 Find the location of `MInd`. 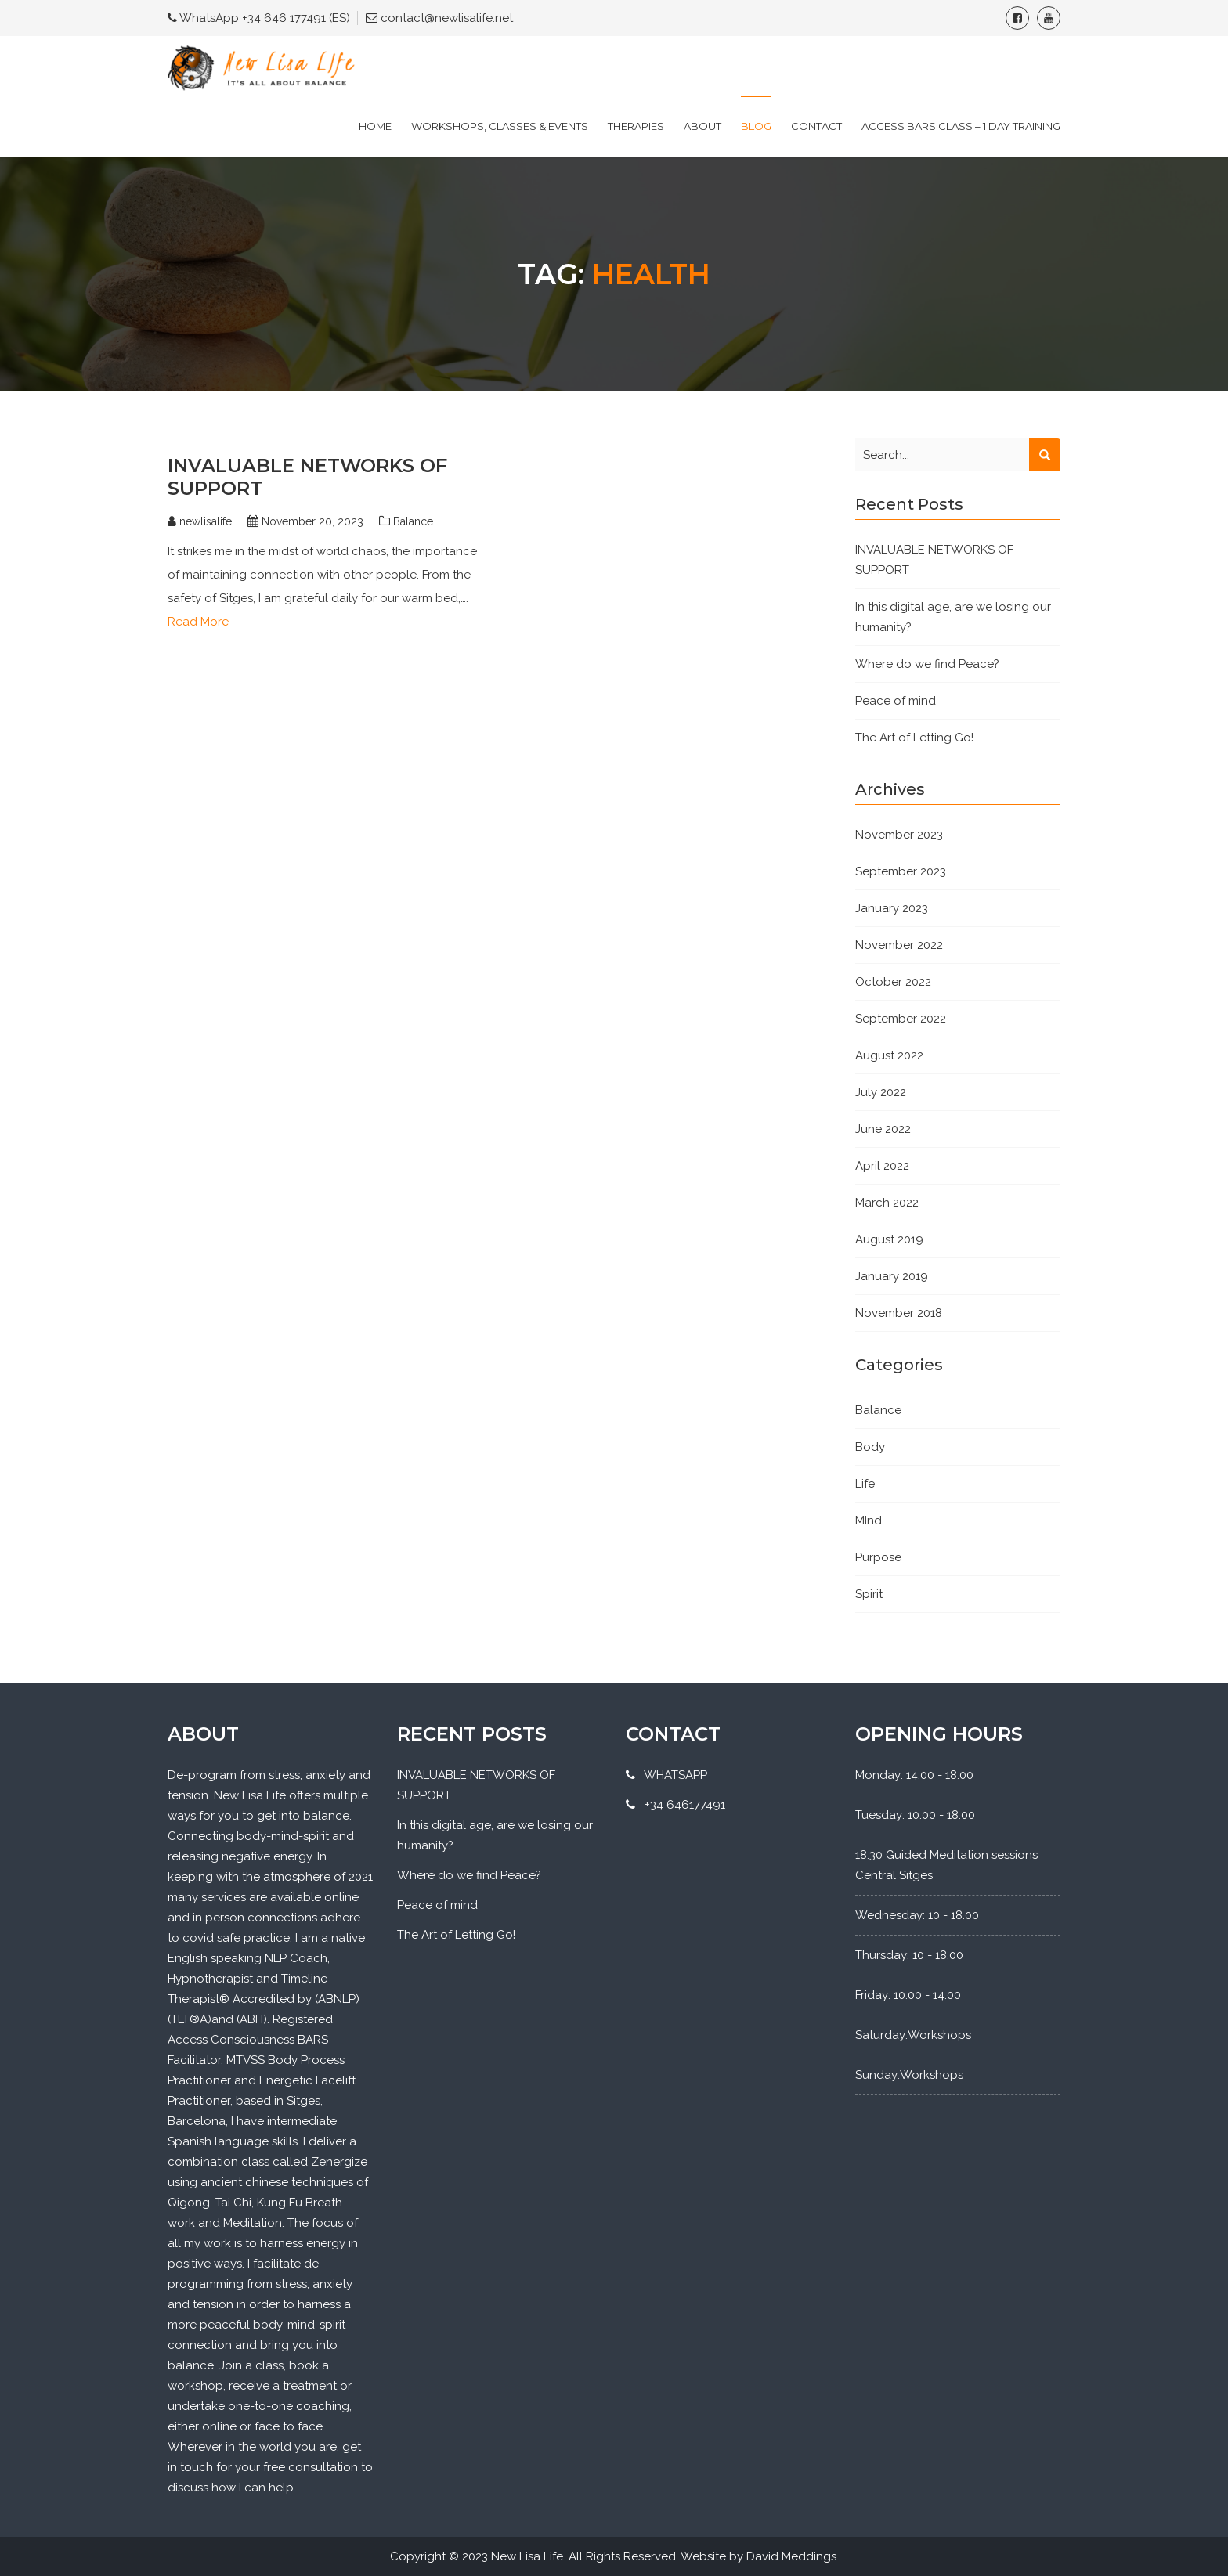

MInd is located at coordinates (868, 1520).